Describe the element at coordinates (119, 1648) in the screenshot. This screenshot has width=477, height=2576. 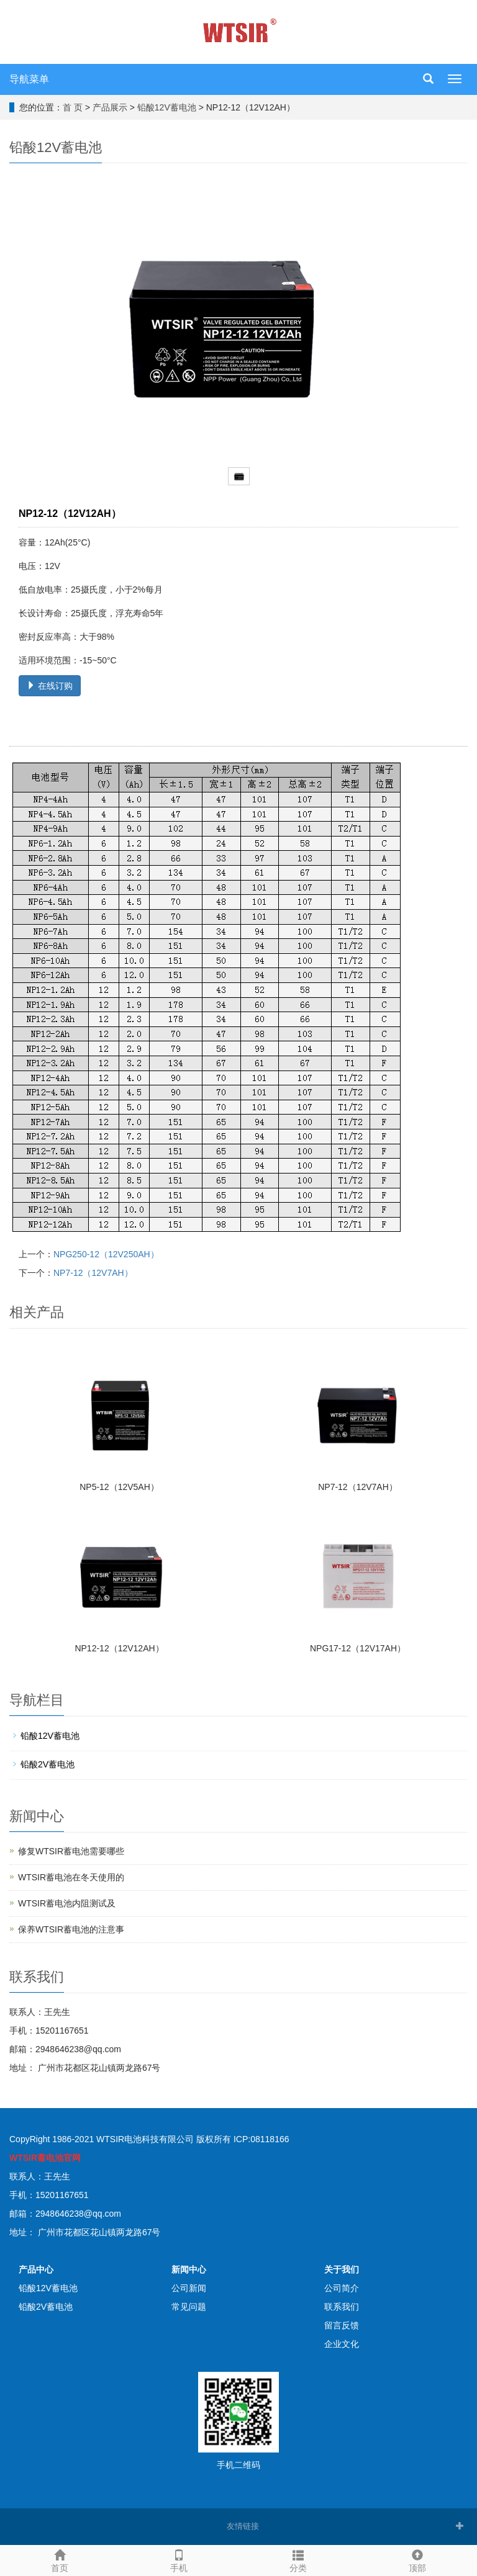
I see `NP12-12（12V12AH）` at that location.